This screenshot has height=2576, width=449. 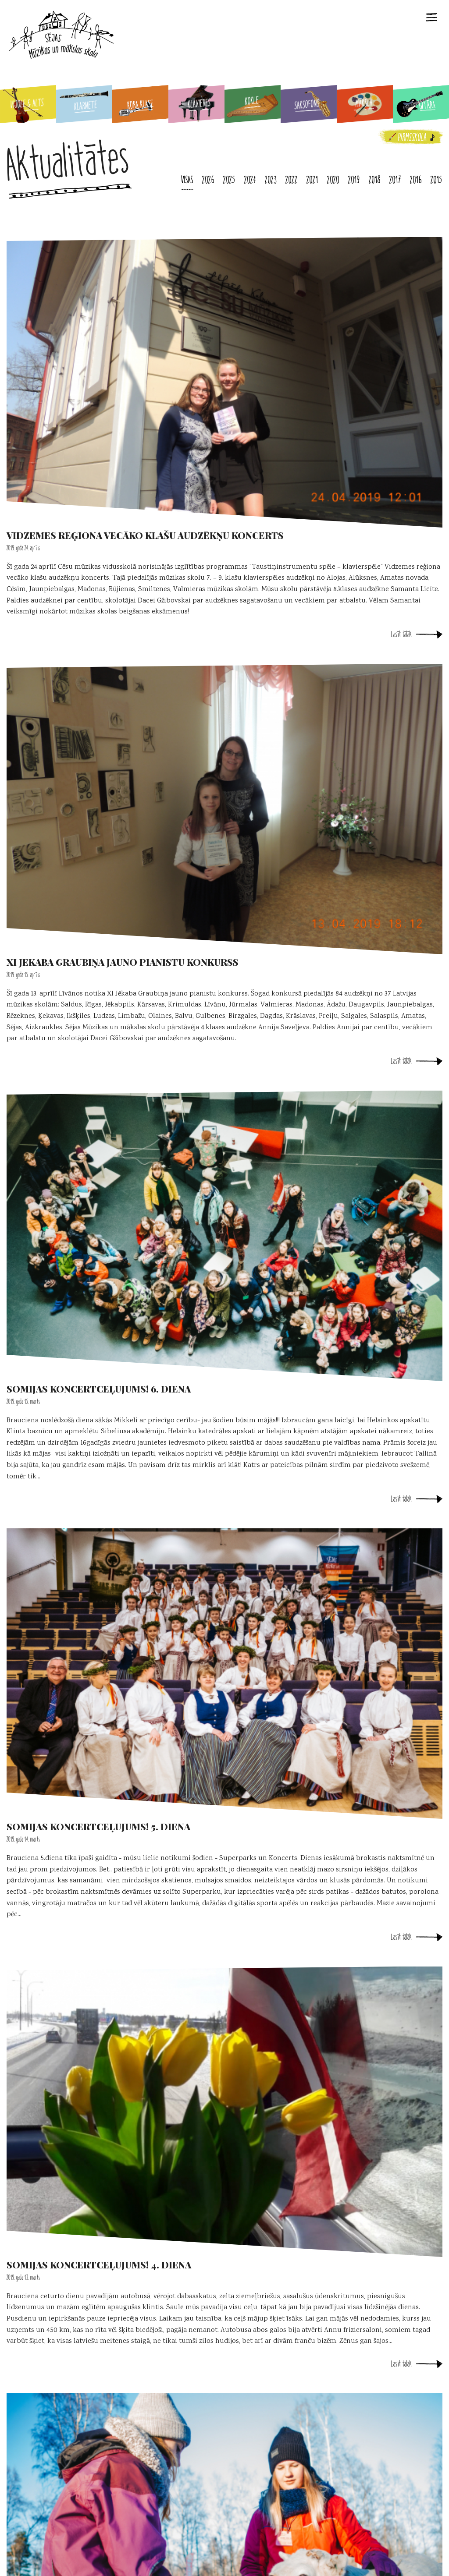 What do you see at coordinates (312, 180) in the screenshot?
I see `2021` at bounding box center [312, 180].